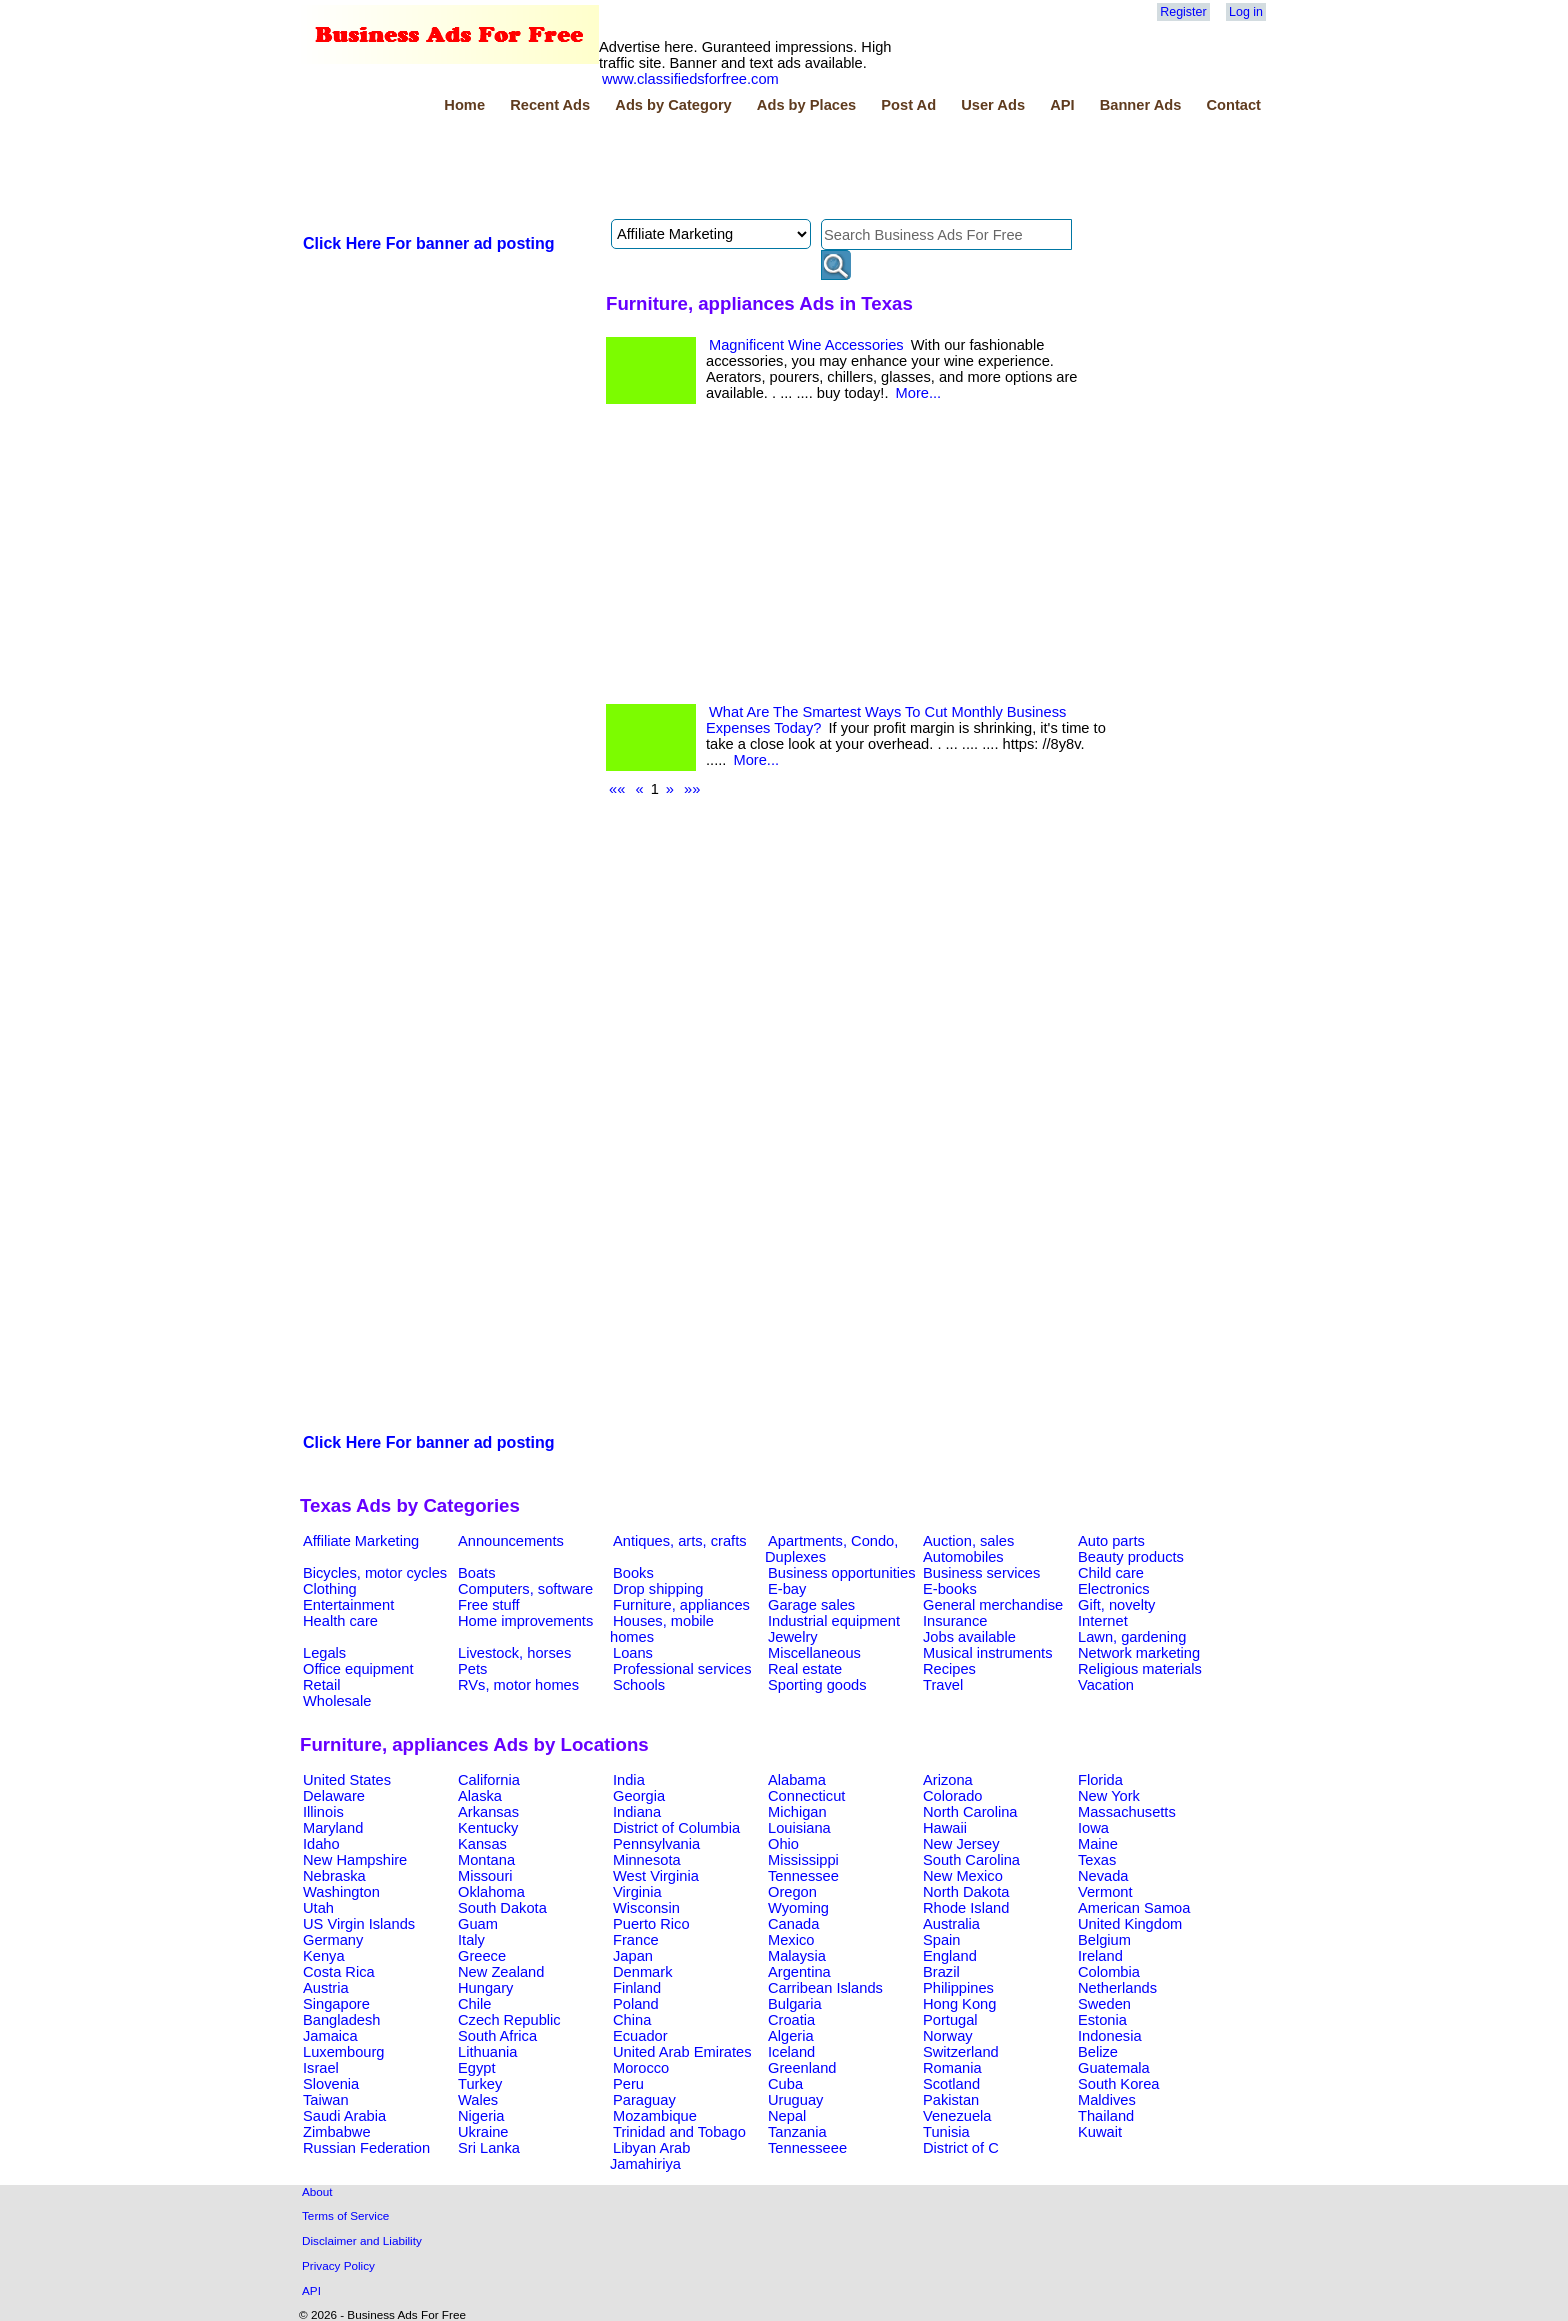 The image size is (1568, 2321). Describe the element at coordinates (1107, 2100) in the screenshot. I see `Maldives` at that location.